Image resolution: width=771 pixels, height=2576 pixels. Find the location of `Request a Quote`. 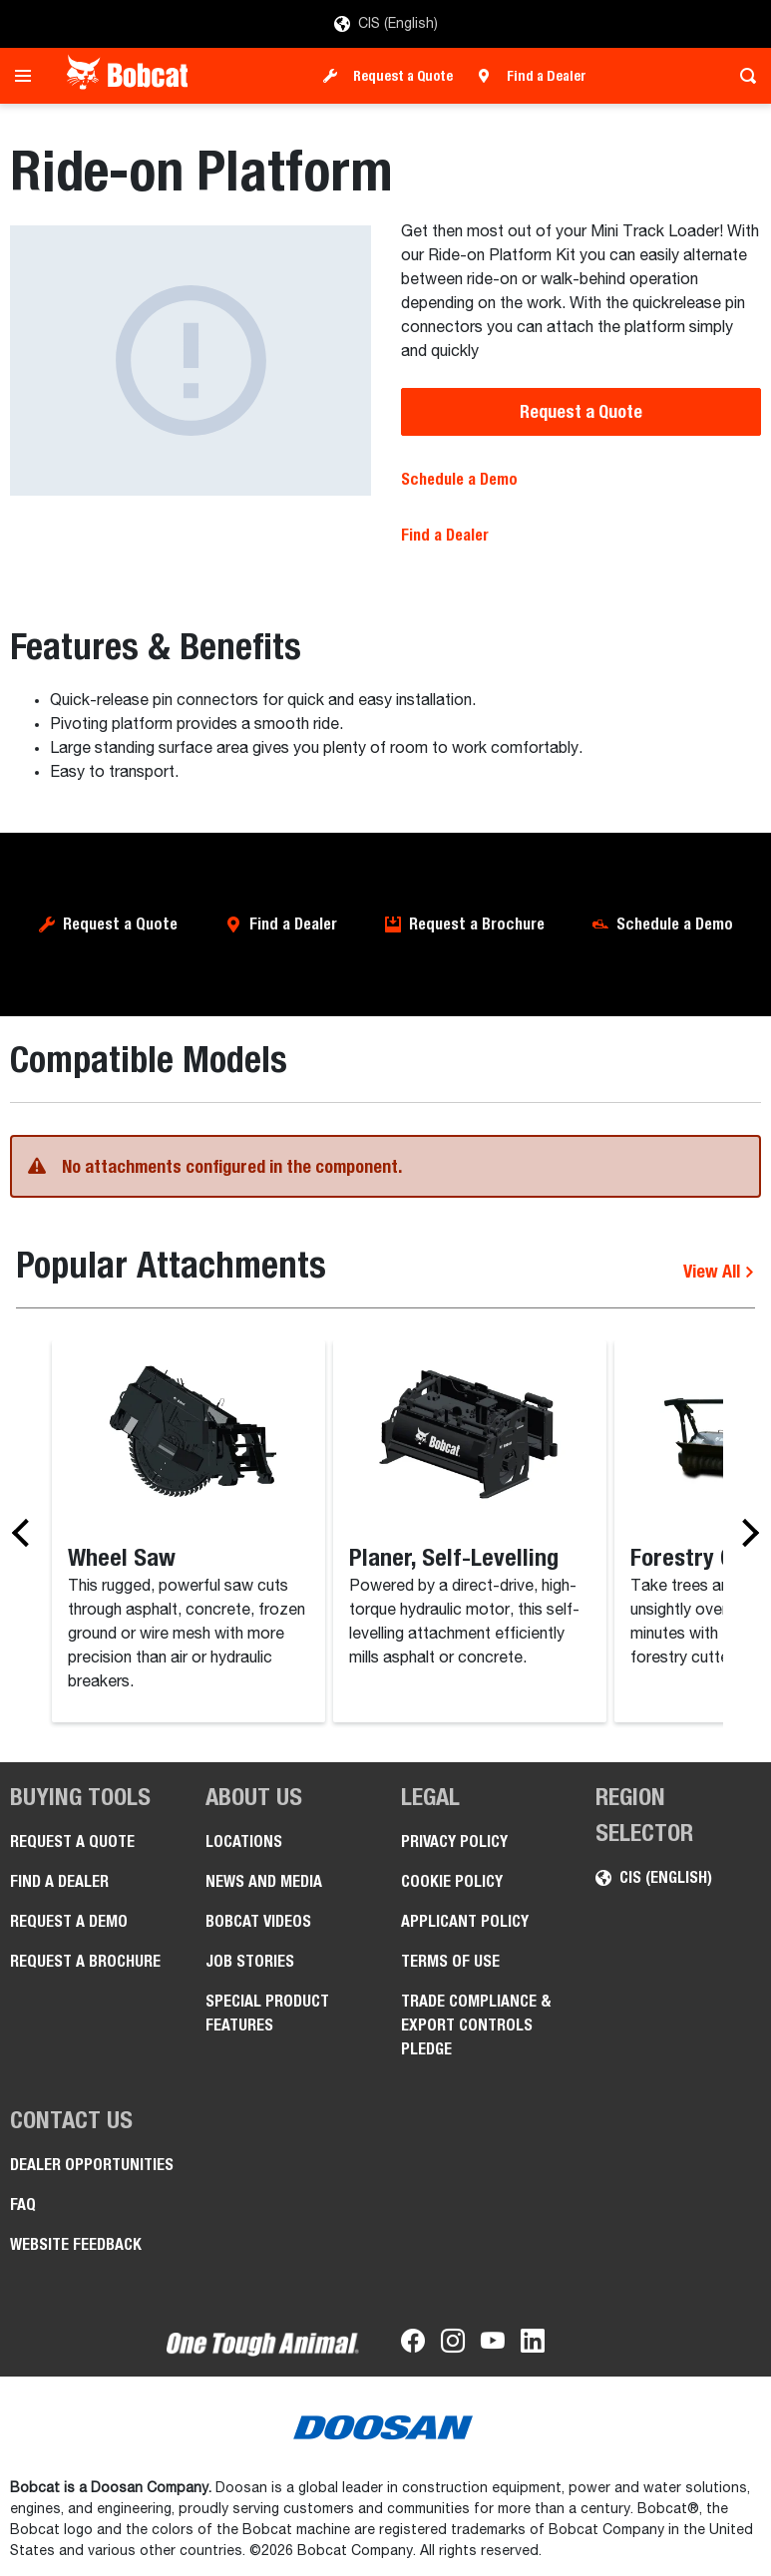

Request a Quote is located at coordinates (403, 76).